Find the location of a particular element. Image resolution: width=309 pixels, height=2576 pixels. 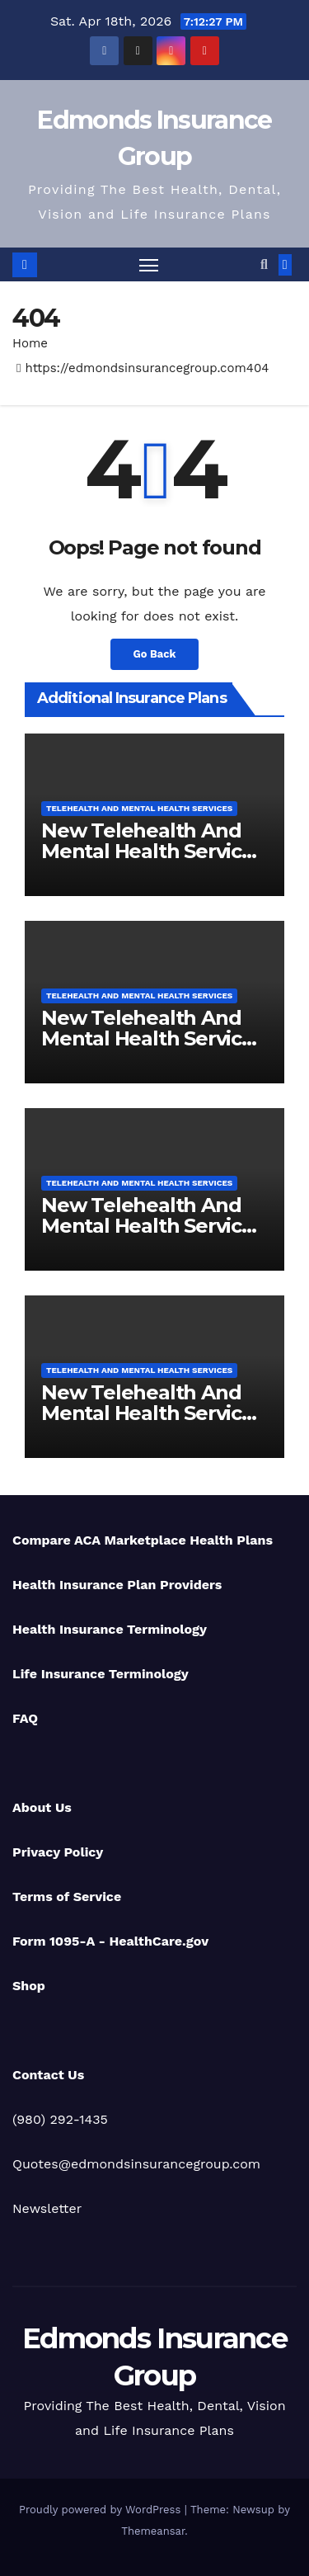

Newsletter is located at coordinates (47, 2208).